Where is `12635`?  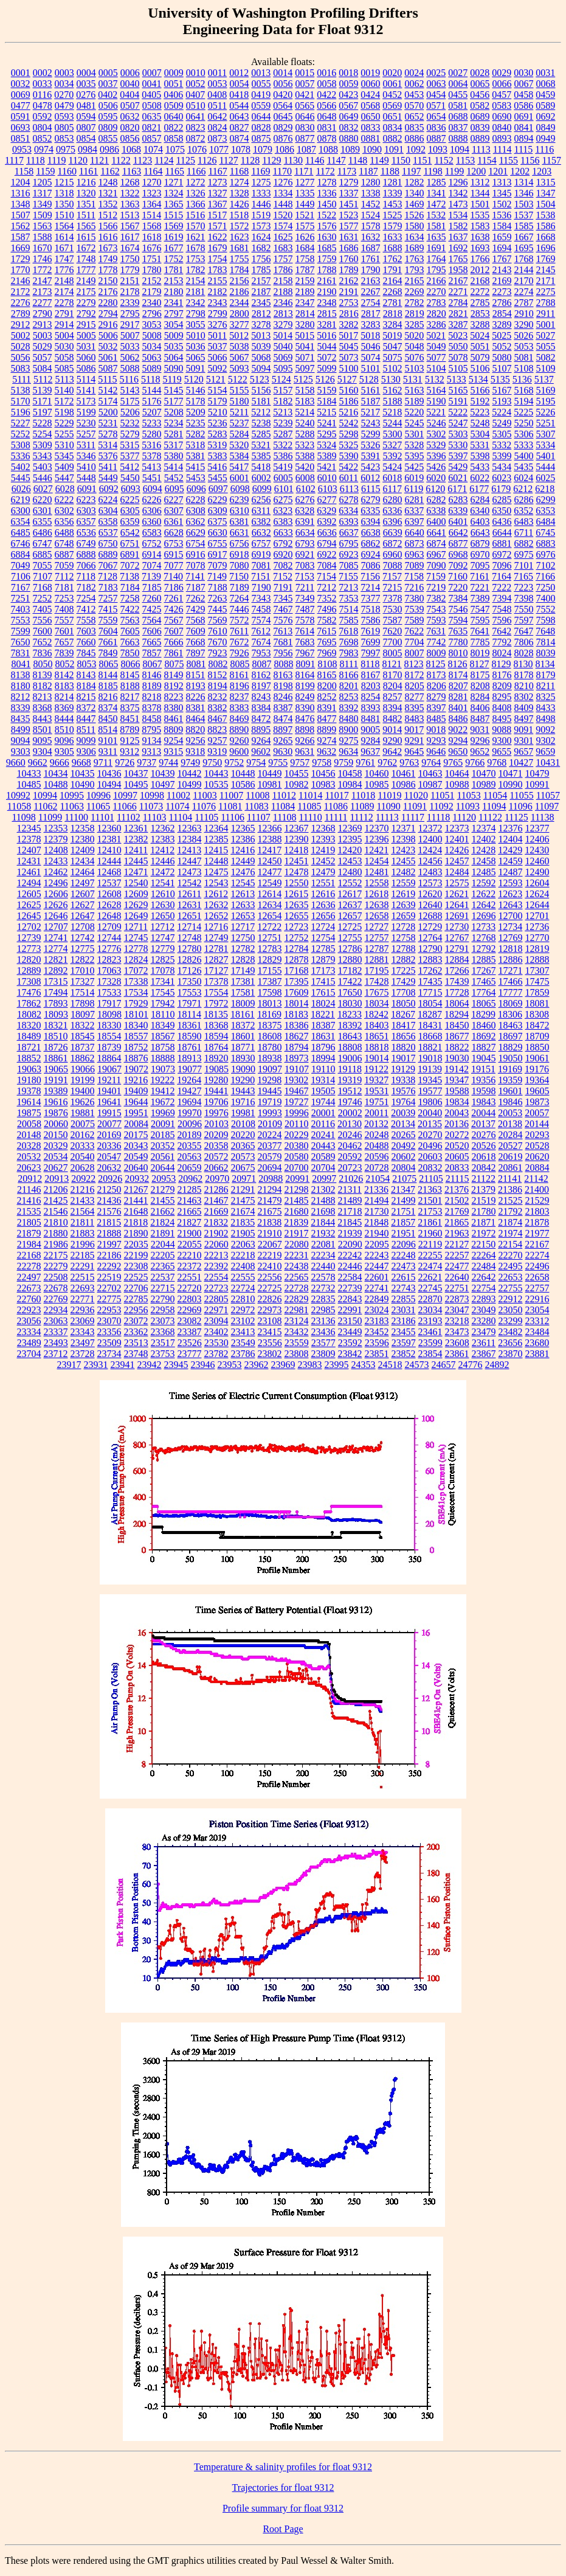 12635 is located at coordinates (297, 905).